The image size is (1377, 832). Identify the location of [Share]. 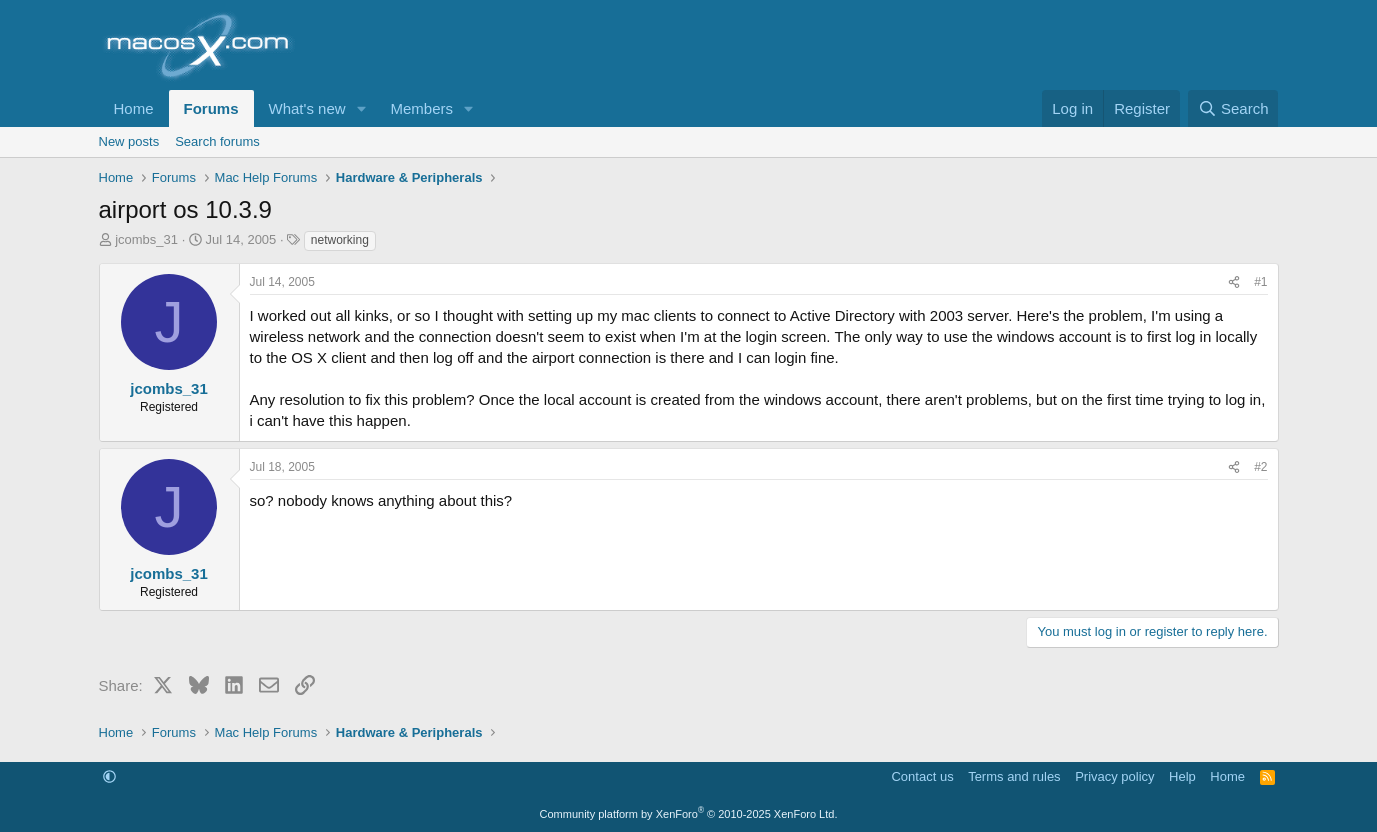
(1234, 282).